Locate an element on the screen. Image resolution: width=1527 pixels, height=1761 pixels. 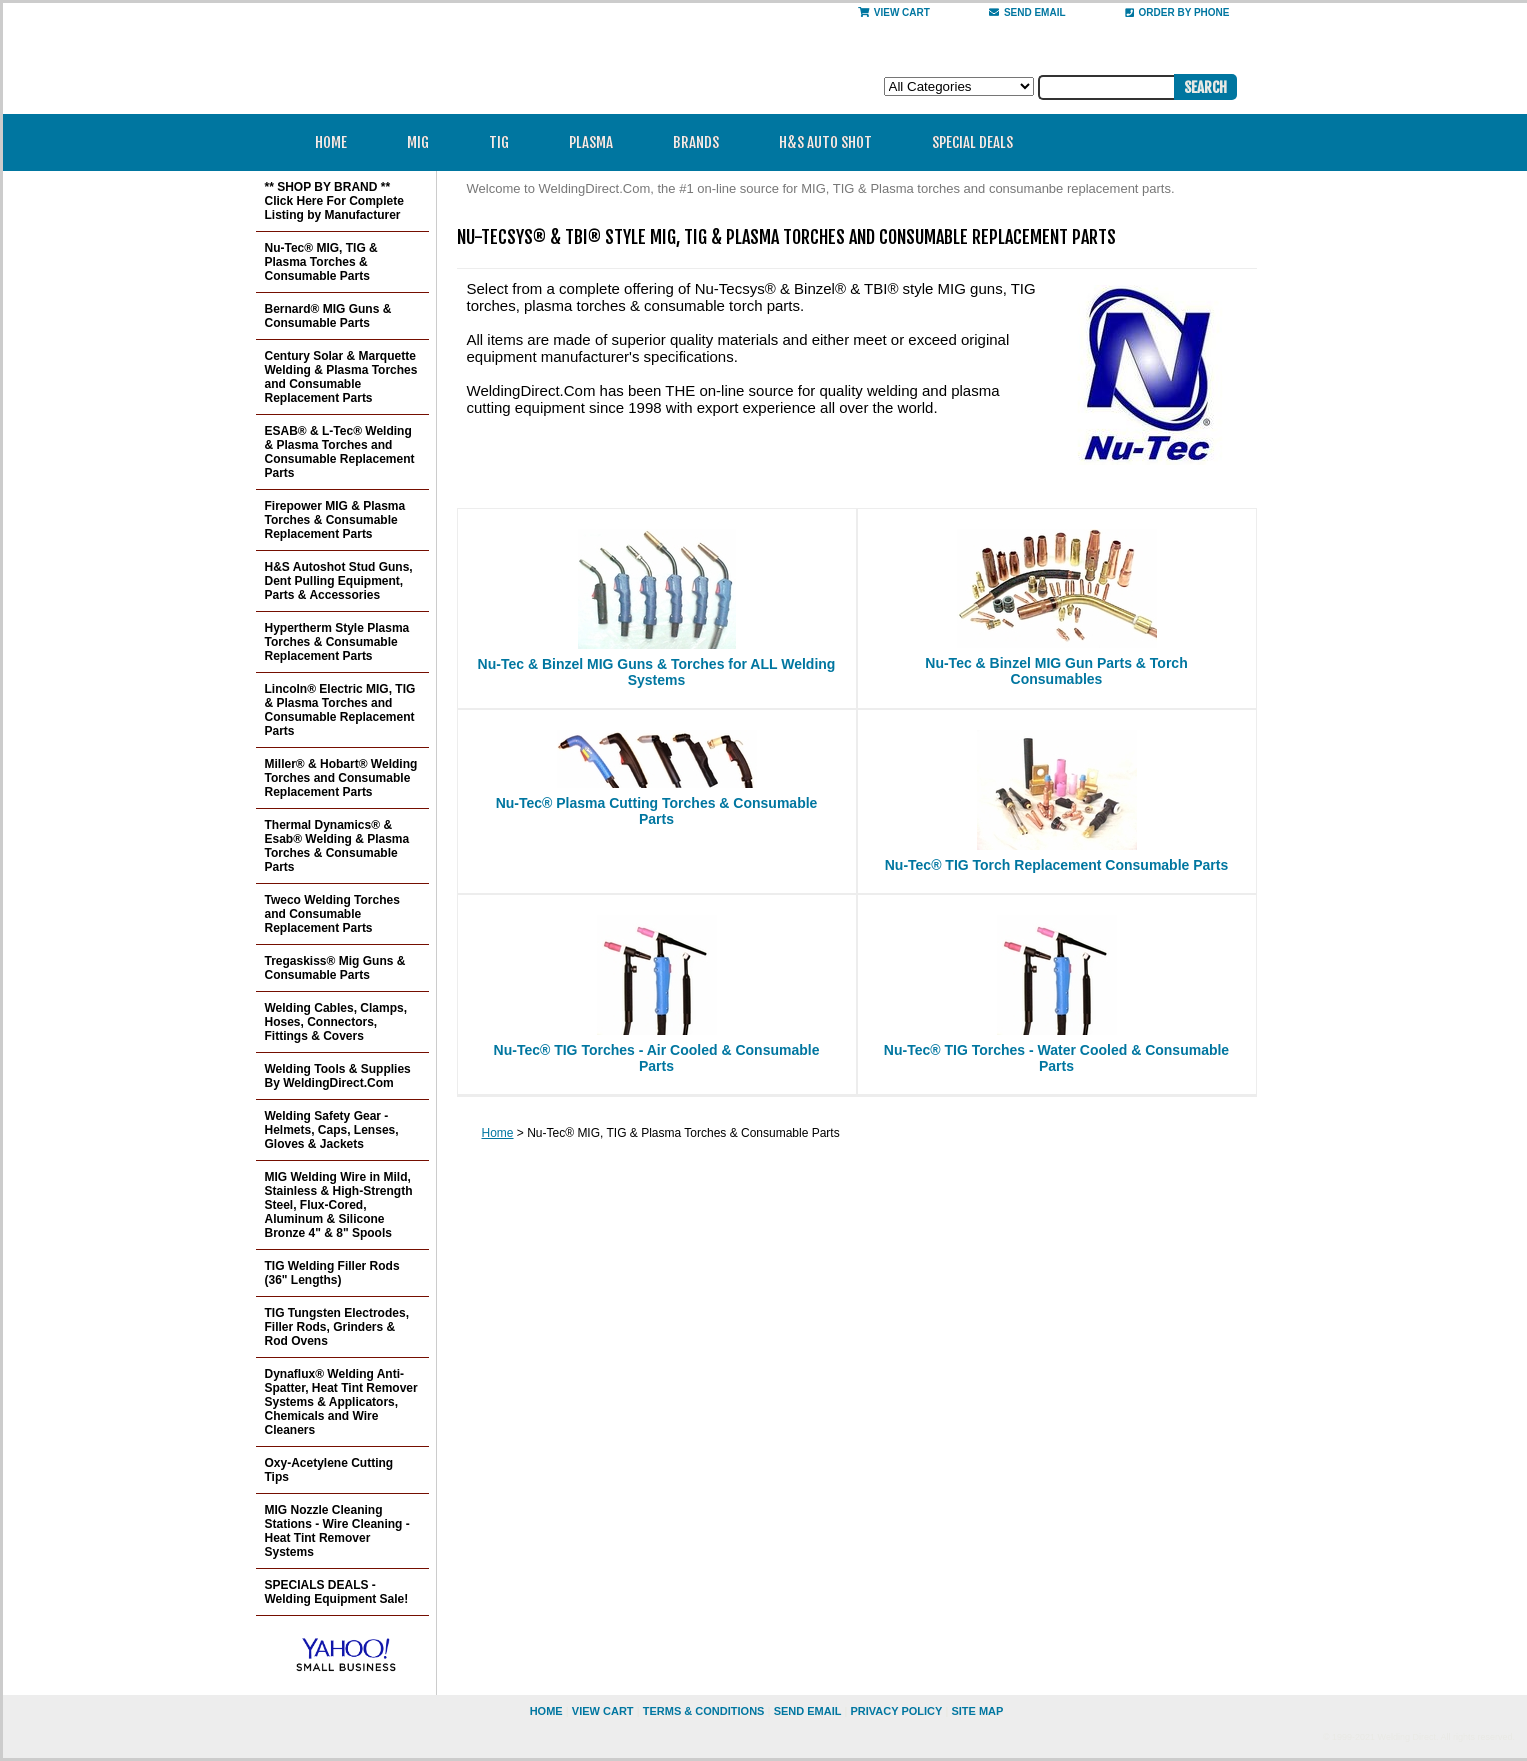
Tregaskiss® Mig Guns & Consumable Parts is located at coordinates (335, 968).